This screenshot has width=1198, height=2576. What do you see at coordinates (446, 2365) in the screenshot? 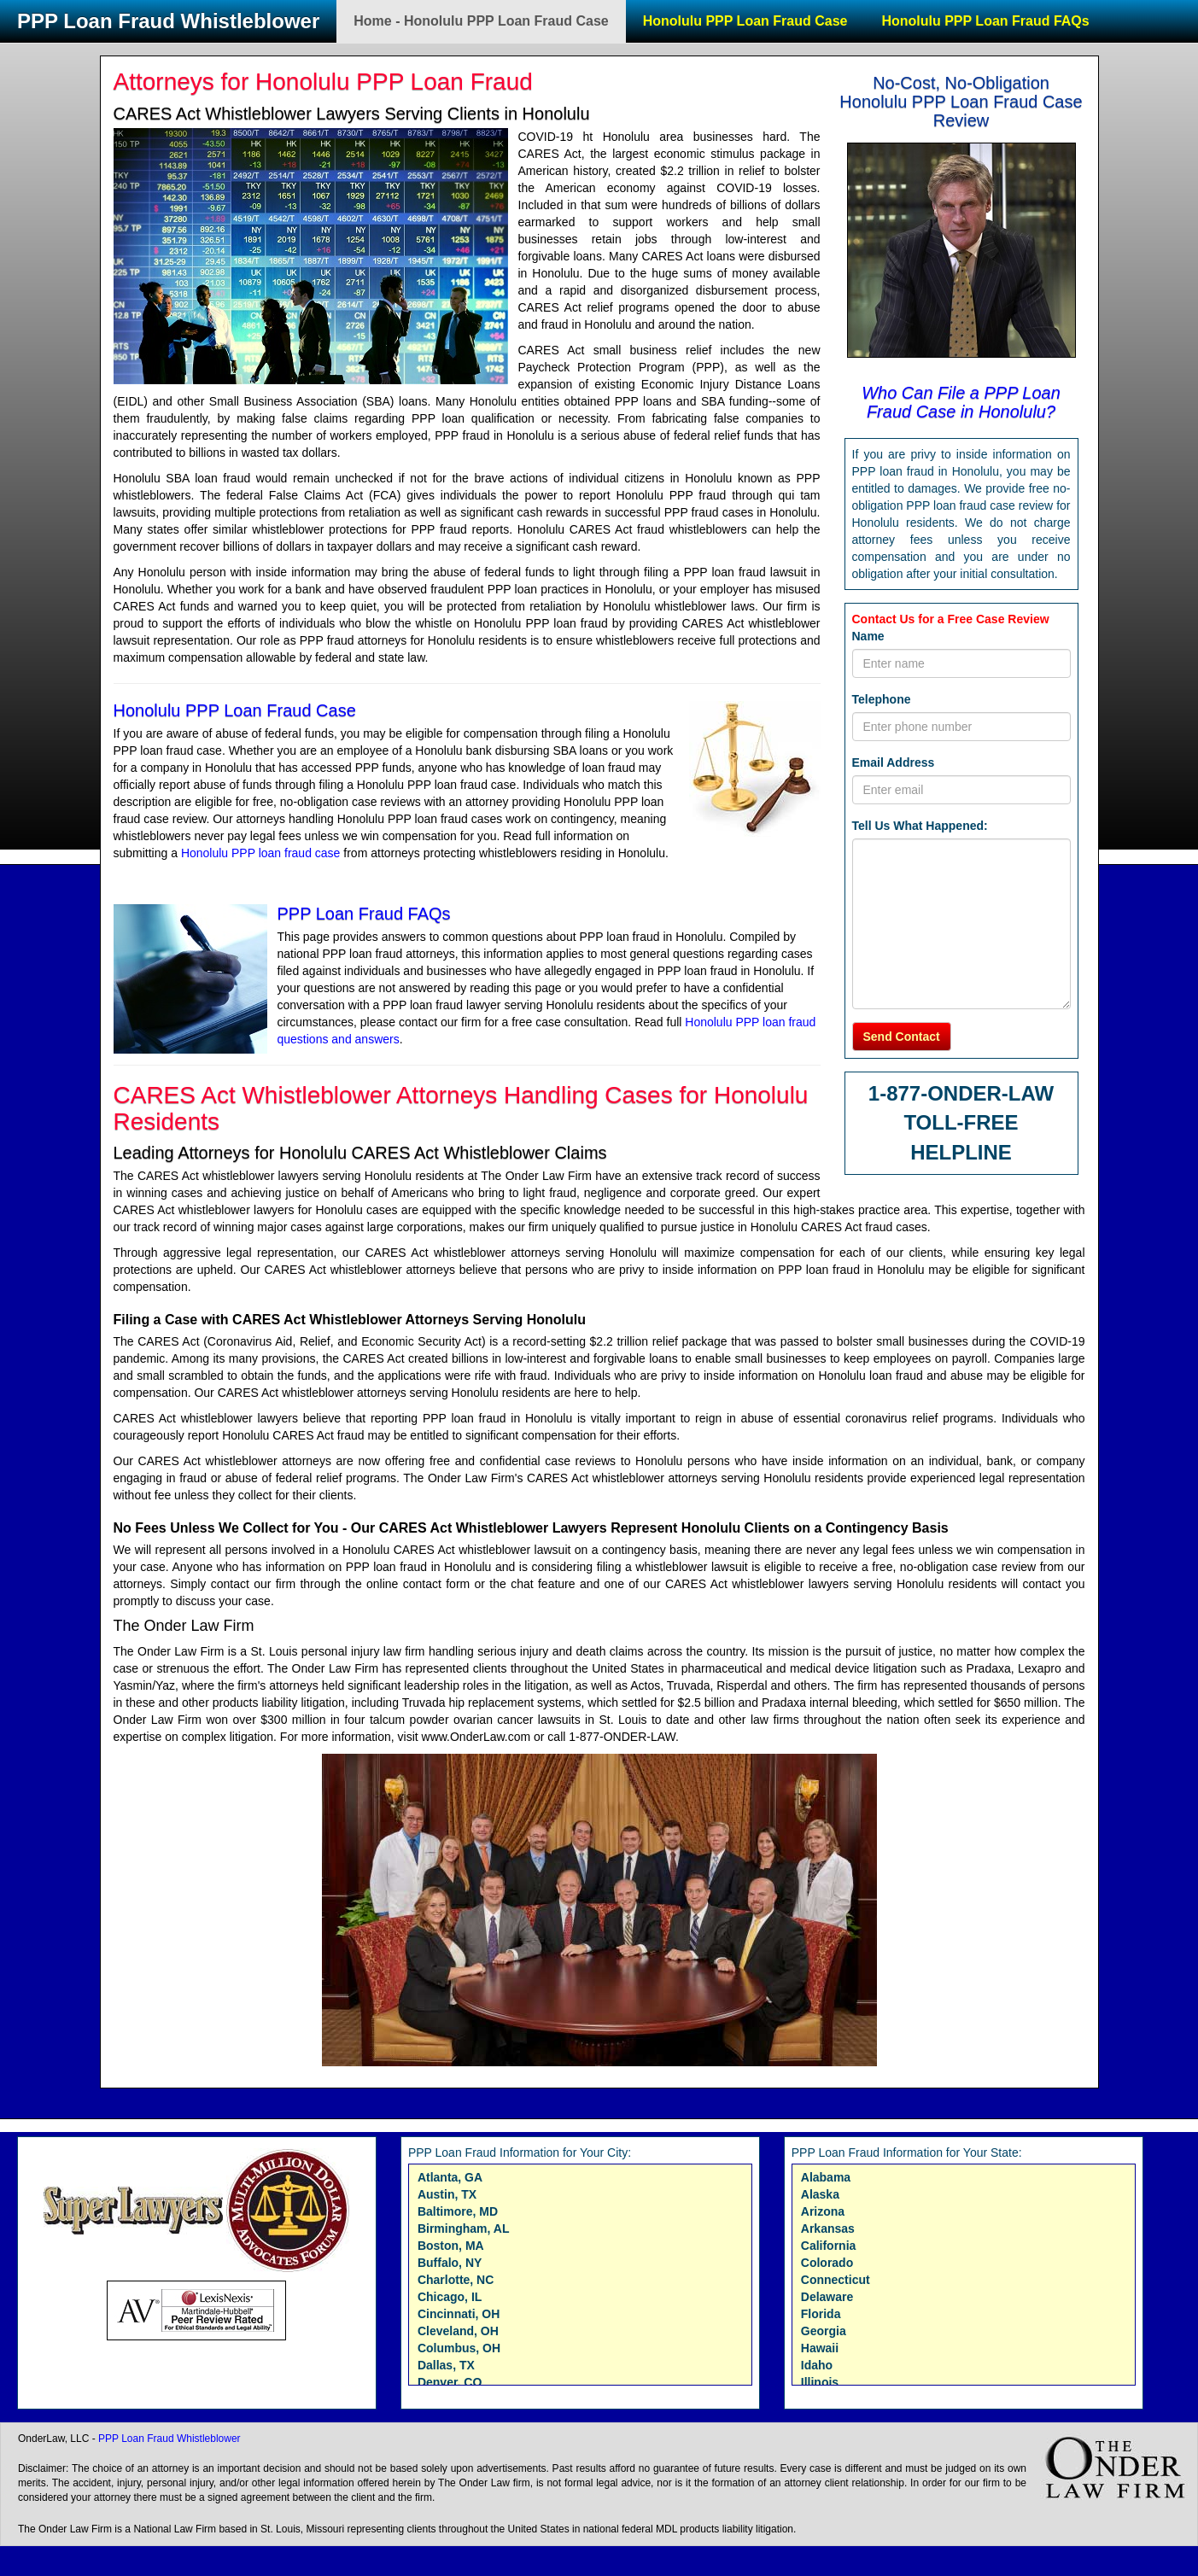
I see `Dallas, TX` at bounding box center [446, 2365].